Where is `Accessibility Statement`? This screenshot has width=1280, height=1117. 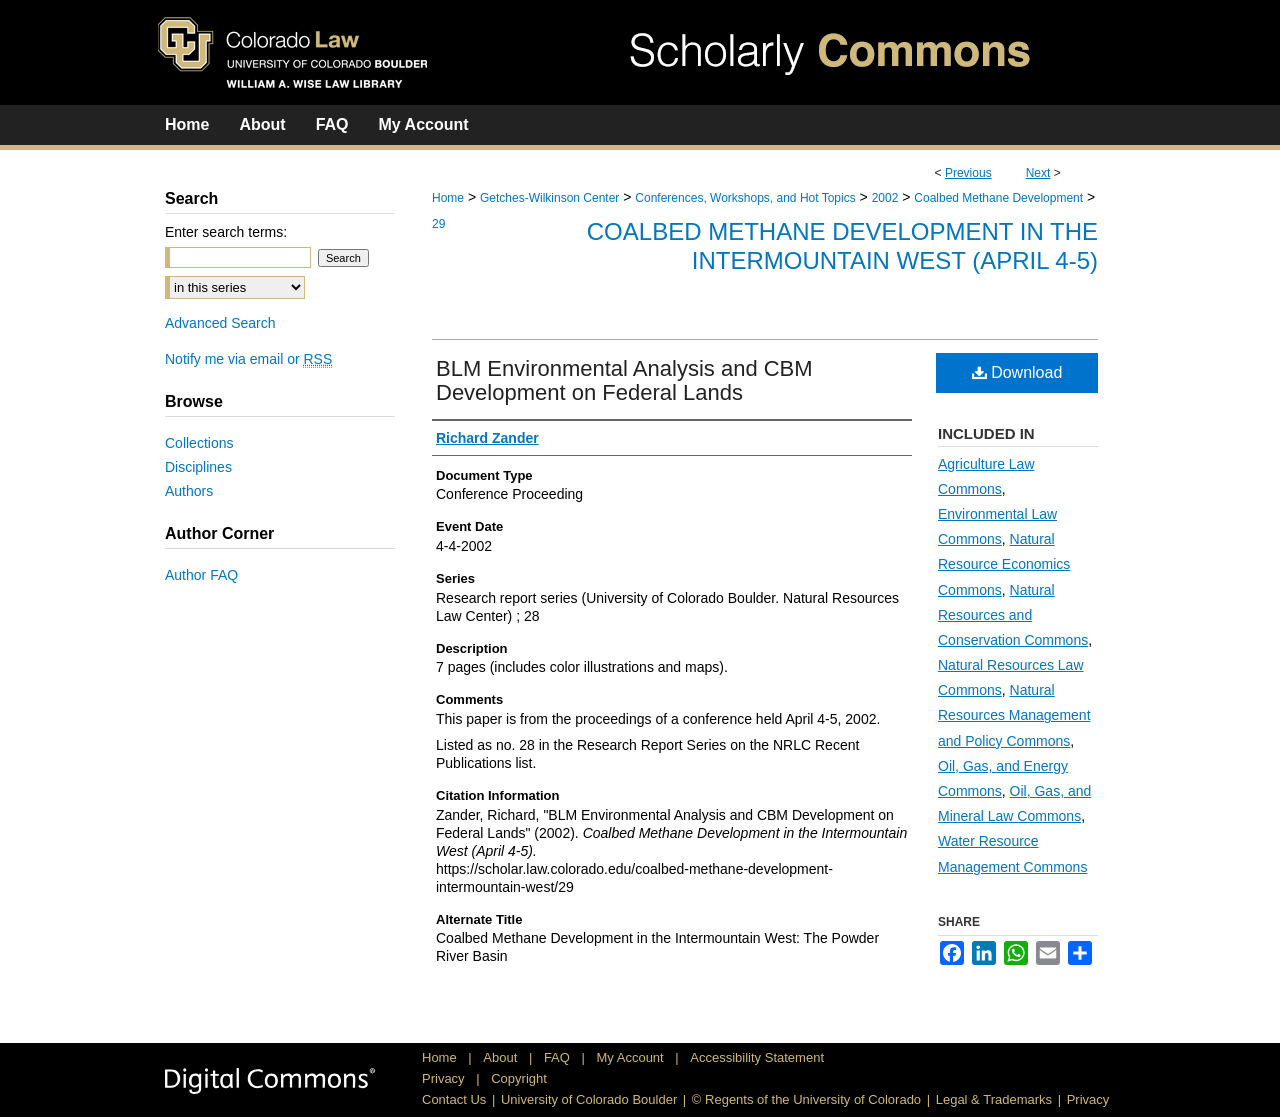
Accessibility Statement is located at coordinates (757, 1057).